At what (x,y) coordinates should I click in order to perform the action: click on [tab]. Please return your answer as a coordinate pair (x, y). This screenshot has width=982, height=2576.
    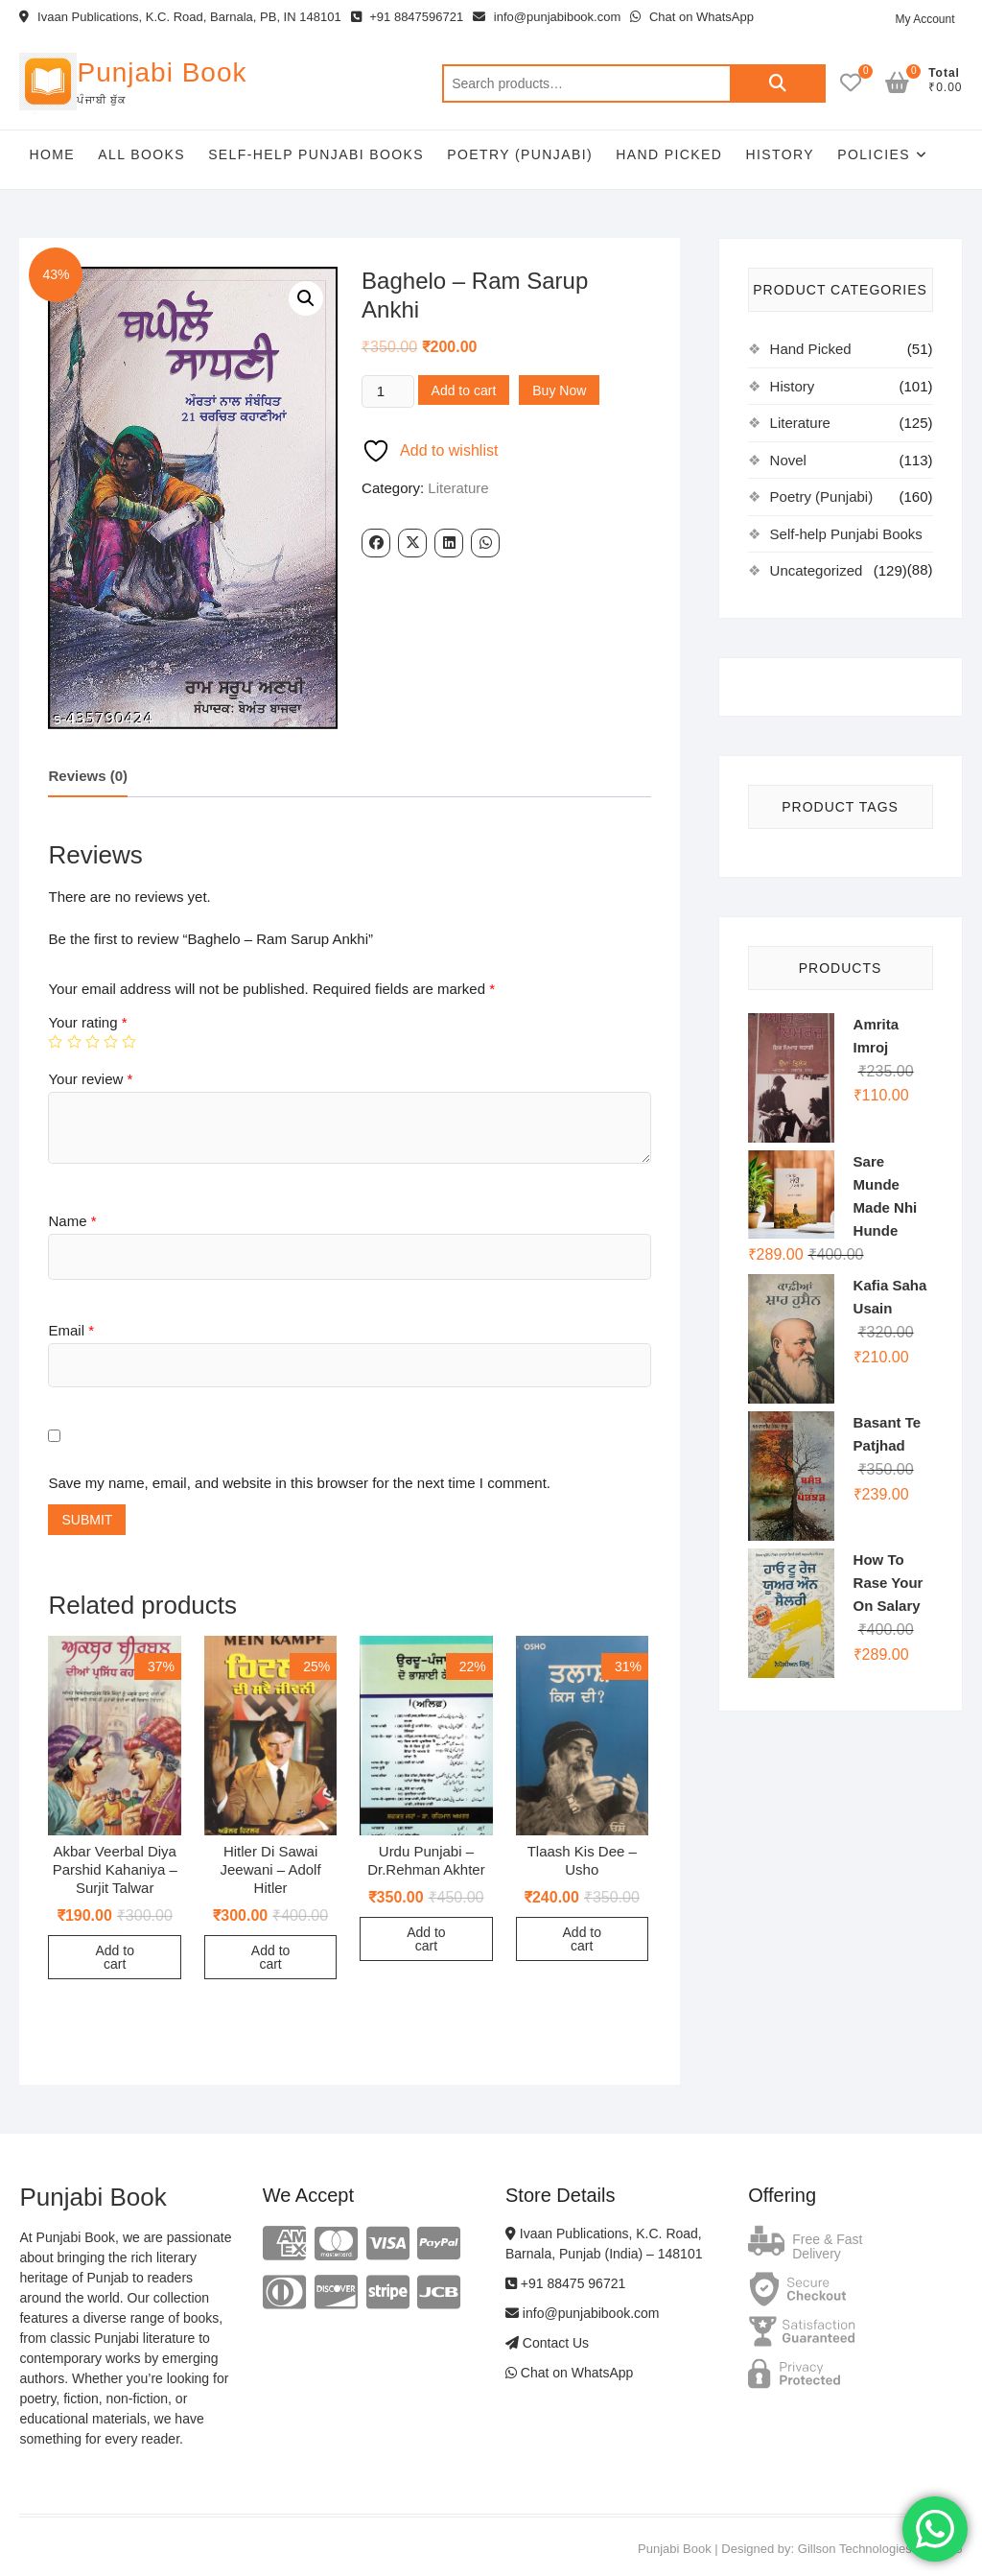
    Looking at the image, I should click on (88, 777).